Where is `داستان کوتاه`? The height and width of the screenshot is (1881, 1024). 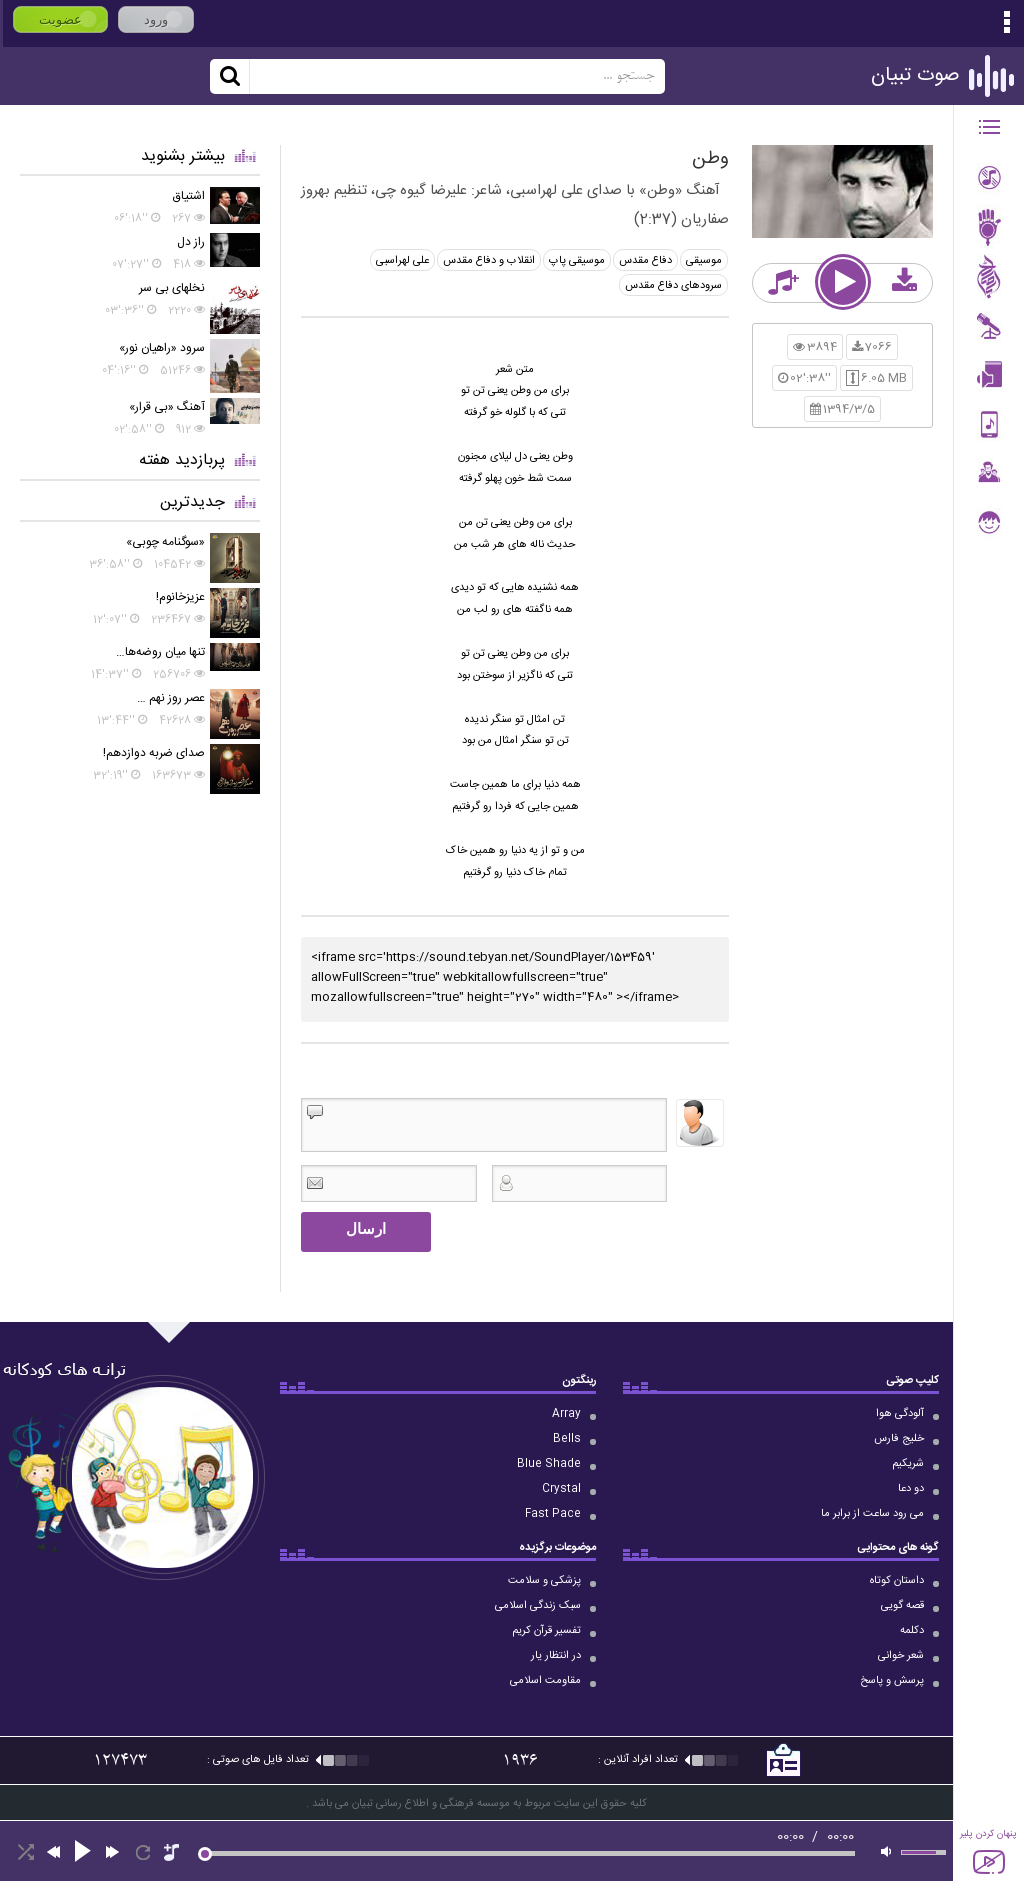 داستان کوتاه is located at coordinates (897, 1581).